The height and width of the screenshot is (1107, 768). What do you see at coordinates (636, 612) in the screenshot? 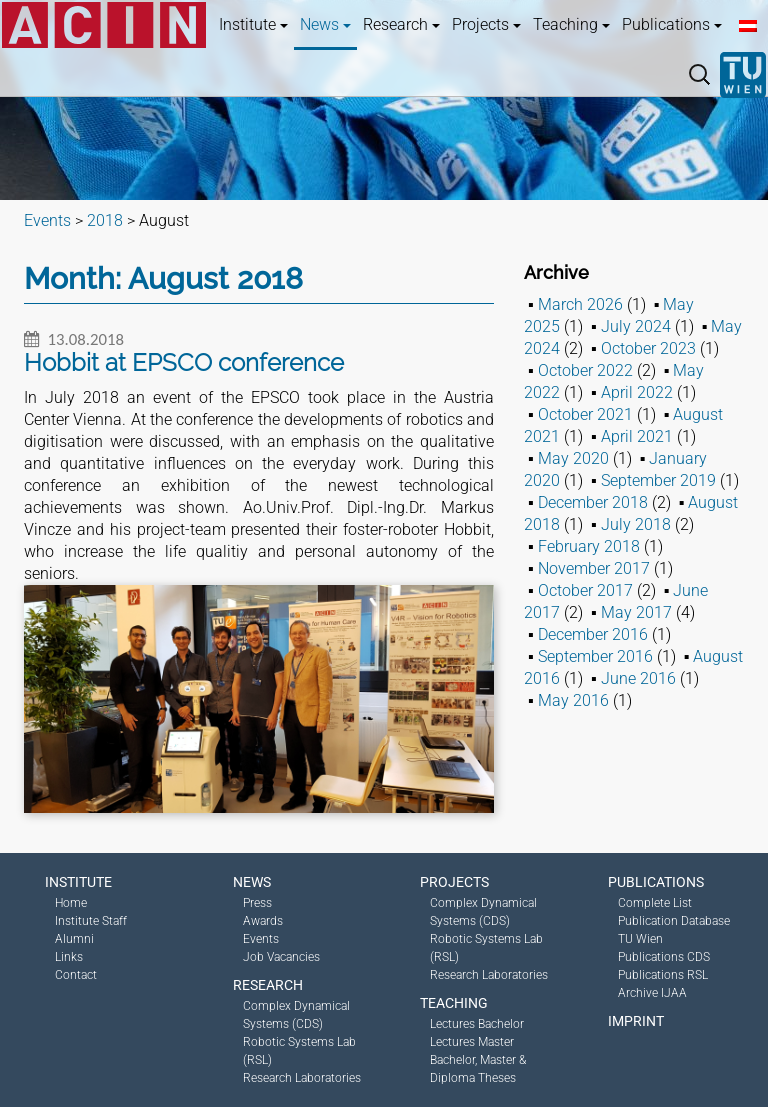
I see `May 2017` at bounding box center [636, 612].